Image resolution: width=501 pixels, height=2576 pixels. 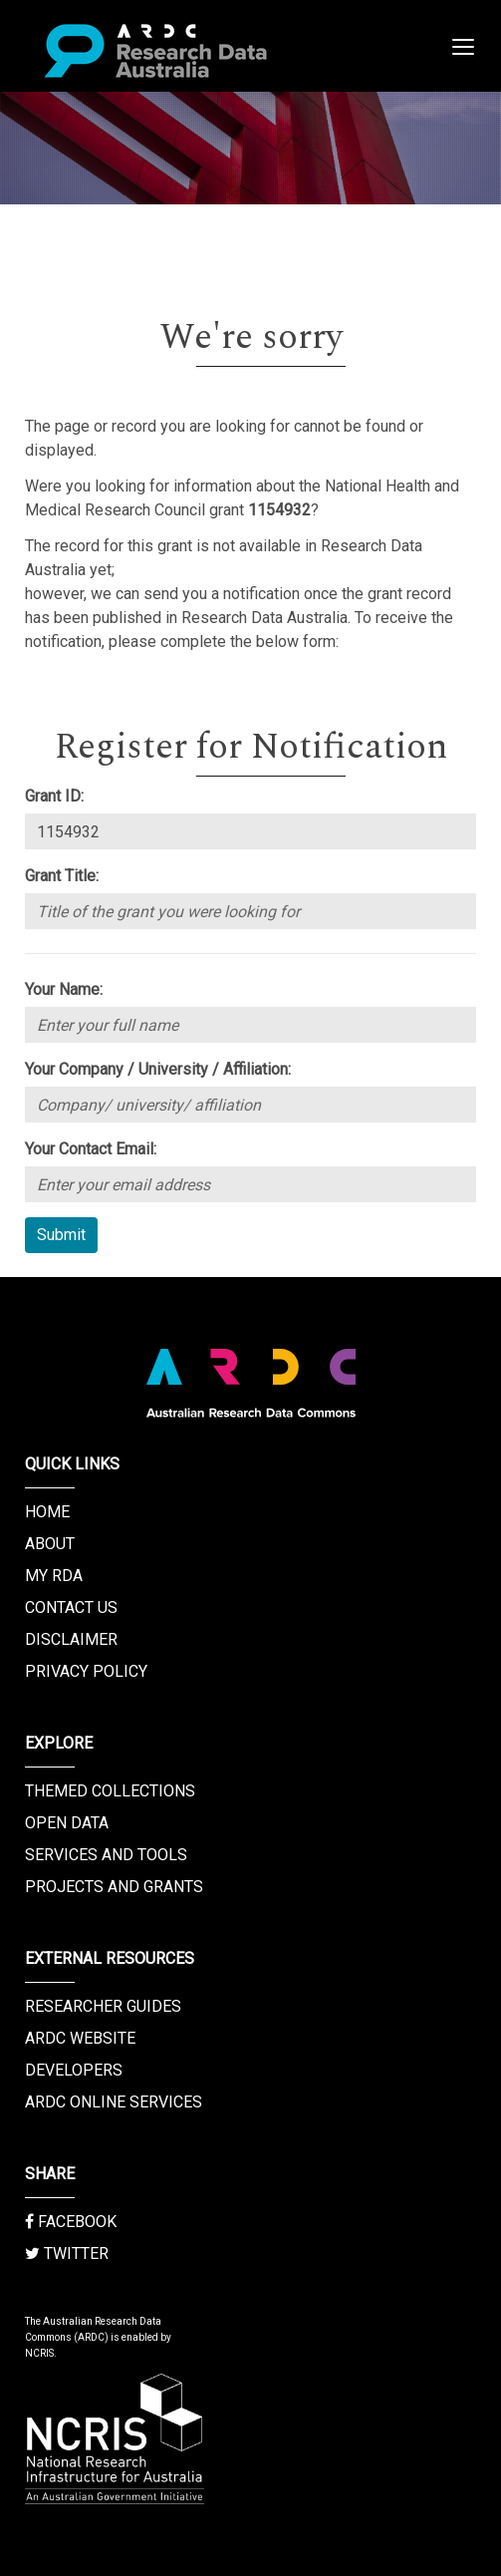 I want to click on Projects and Grants, so click(x=114, y=1886).